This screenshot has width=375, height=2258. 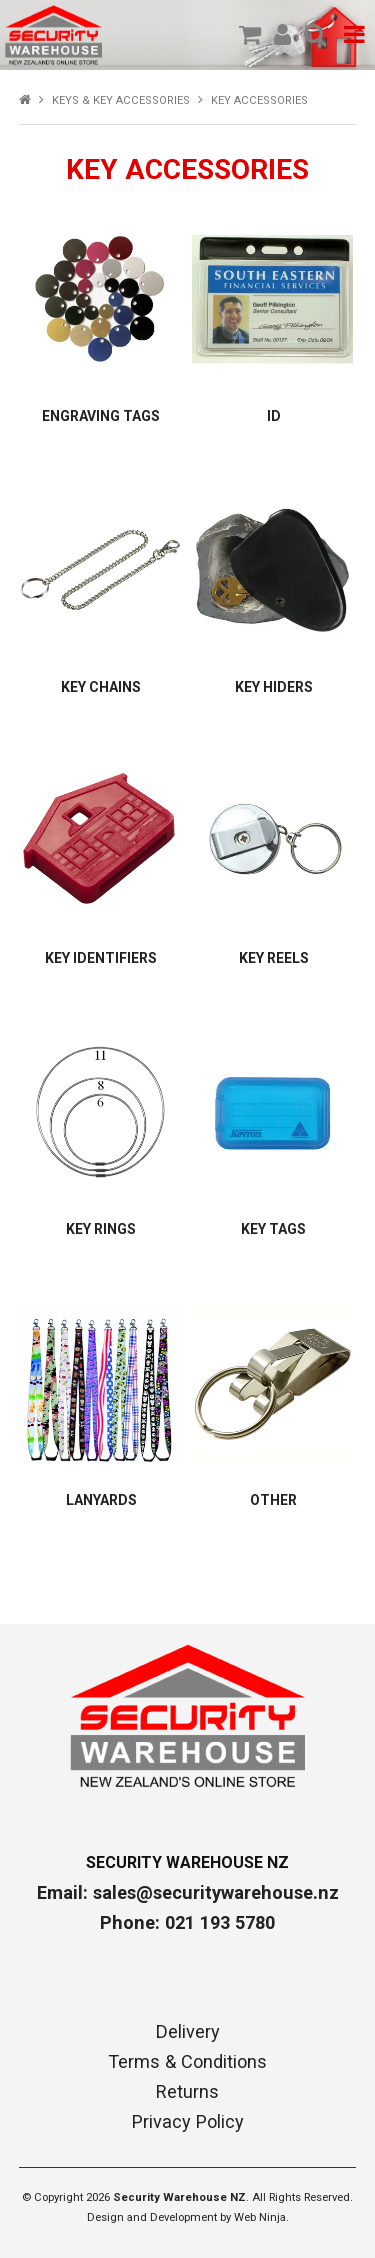 I want to click on sales@securitywarehouse.nz, so click(x=216, y=1892).